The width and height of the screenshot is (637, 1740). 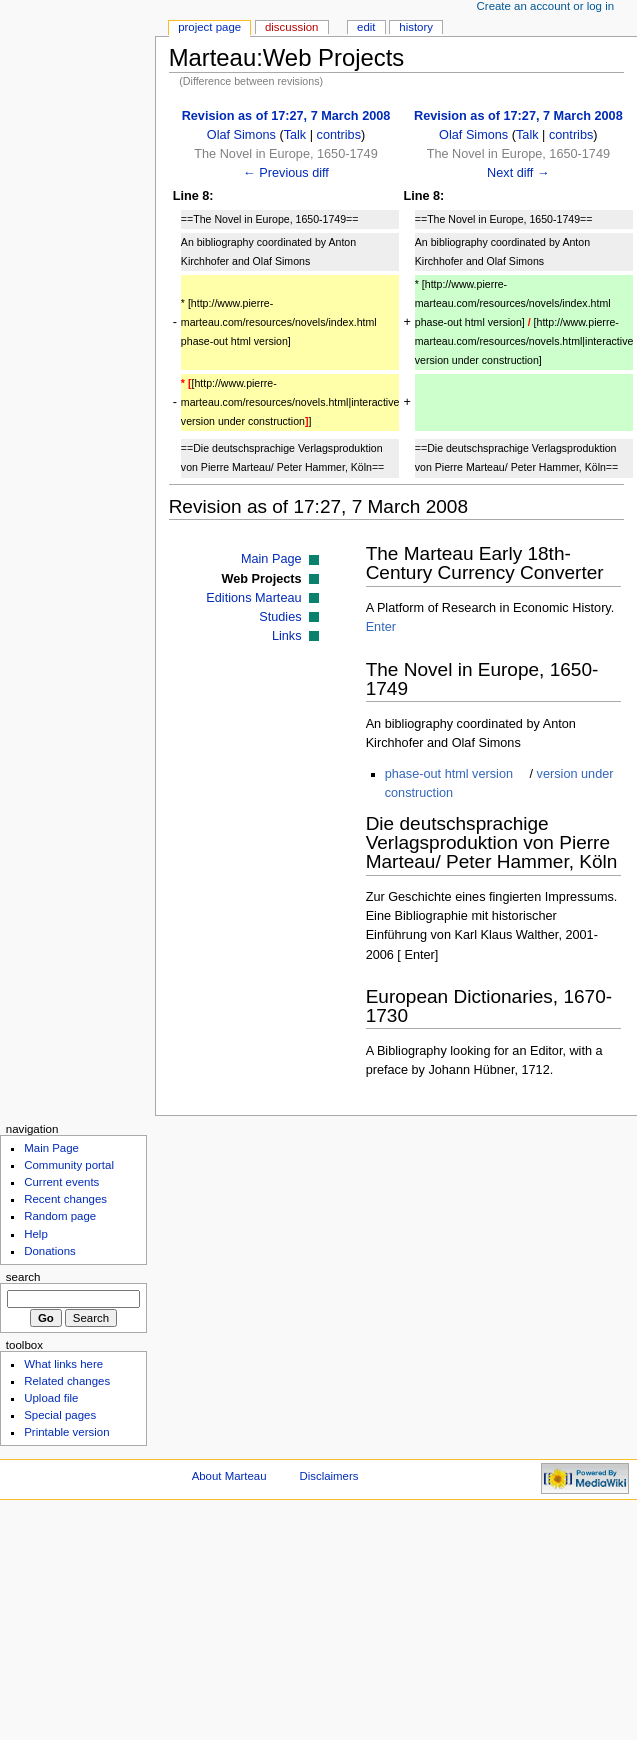 What do you see at coordinates (339, 135) in the screenshot?
I see `contribs` at bounding box center [339, 135].